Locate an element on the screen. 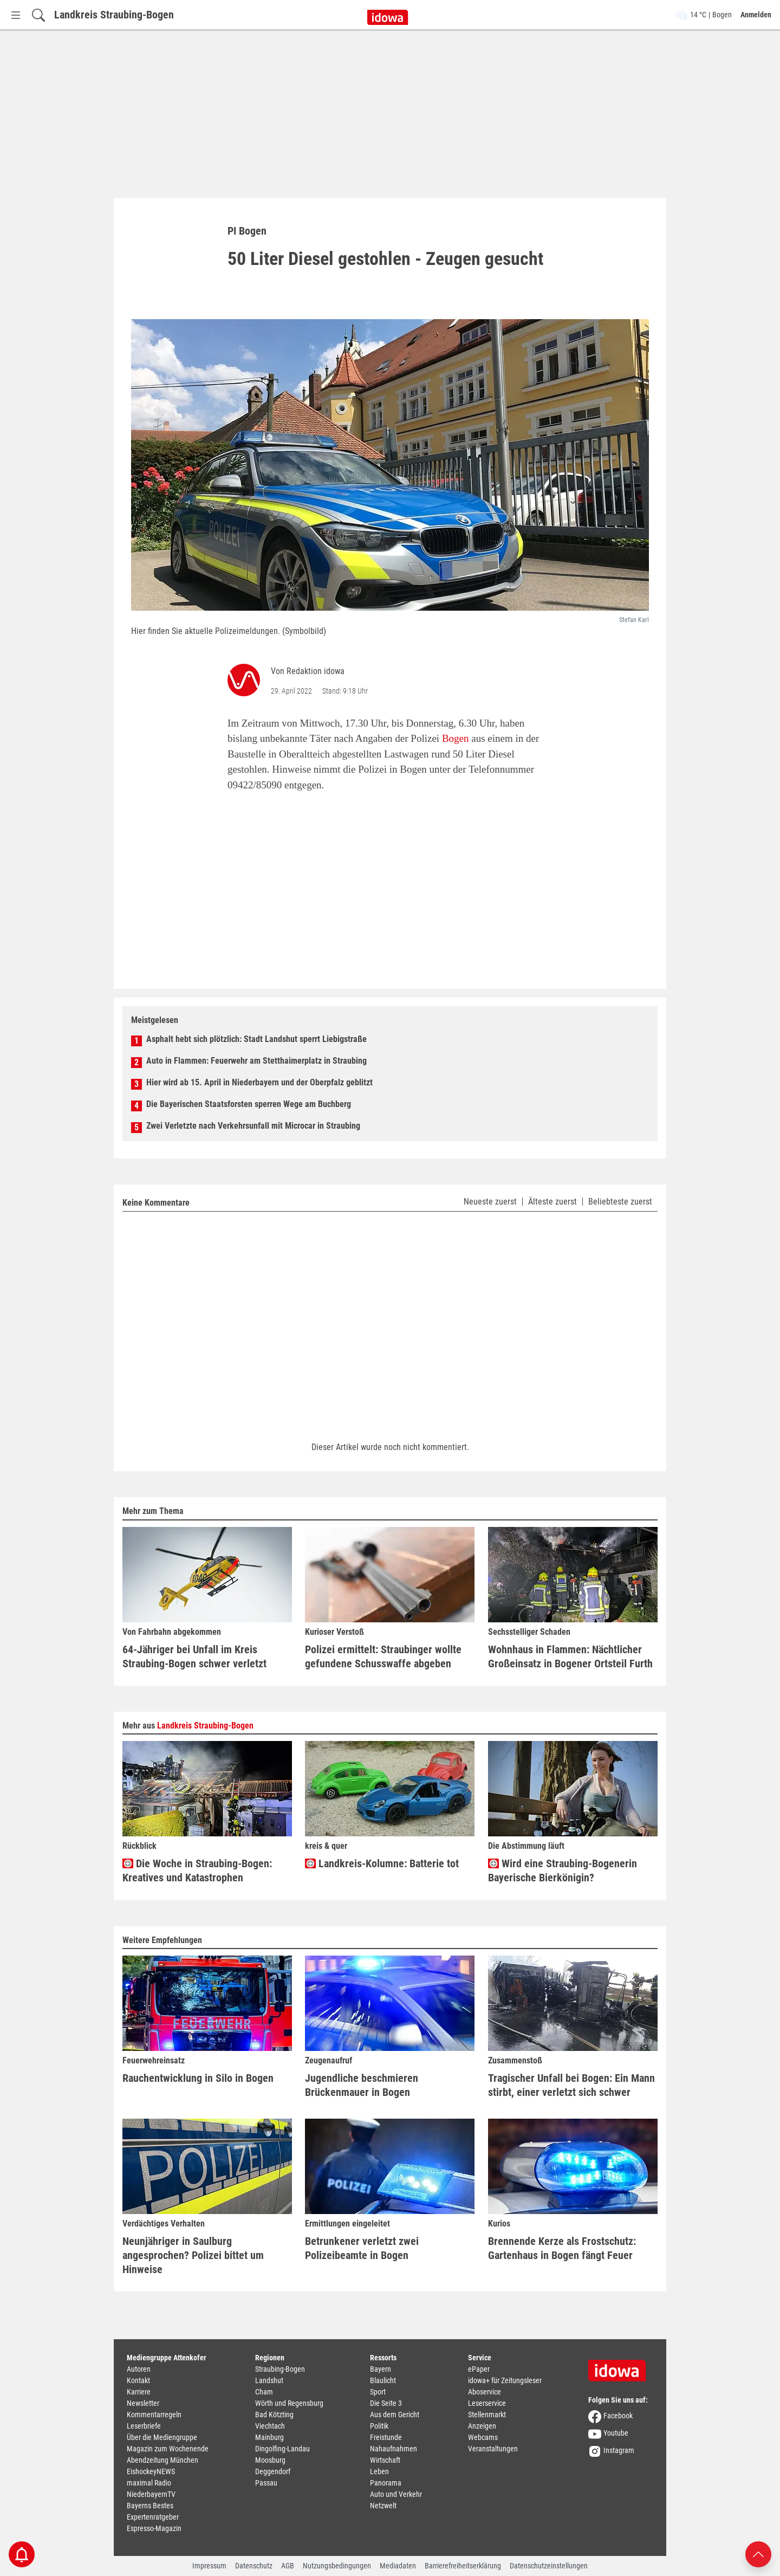 This screenshot has height=2576, width=780. AGB is located at coordinates (287, 2565).